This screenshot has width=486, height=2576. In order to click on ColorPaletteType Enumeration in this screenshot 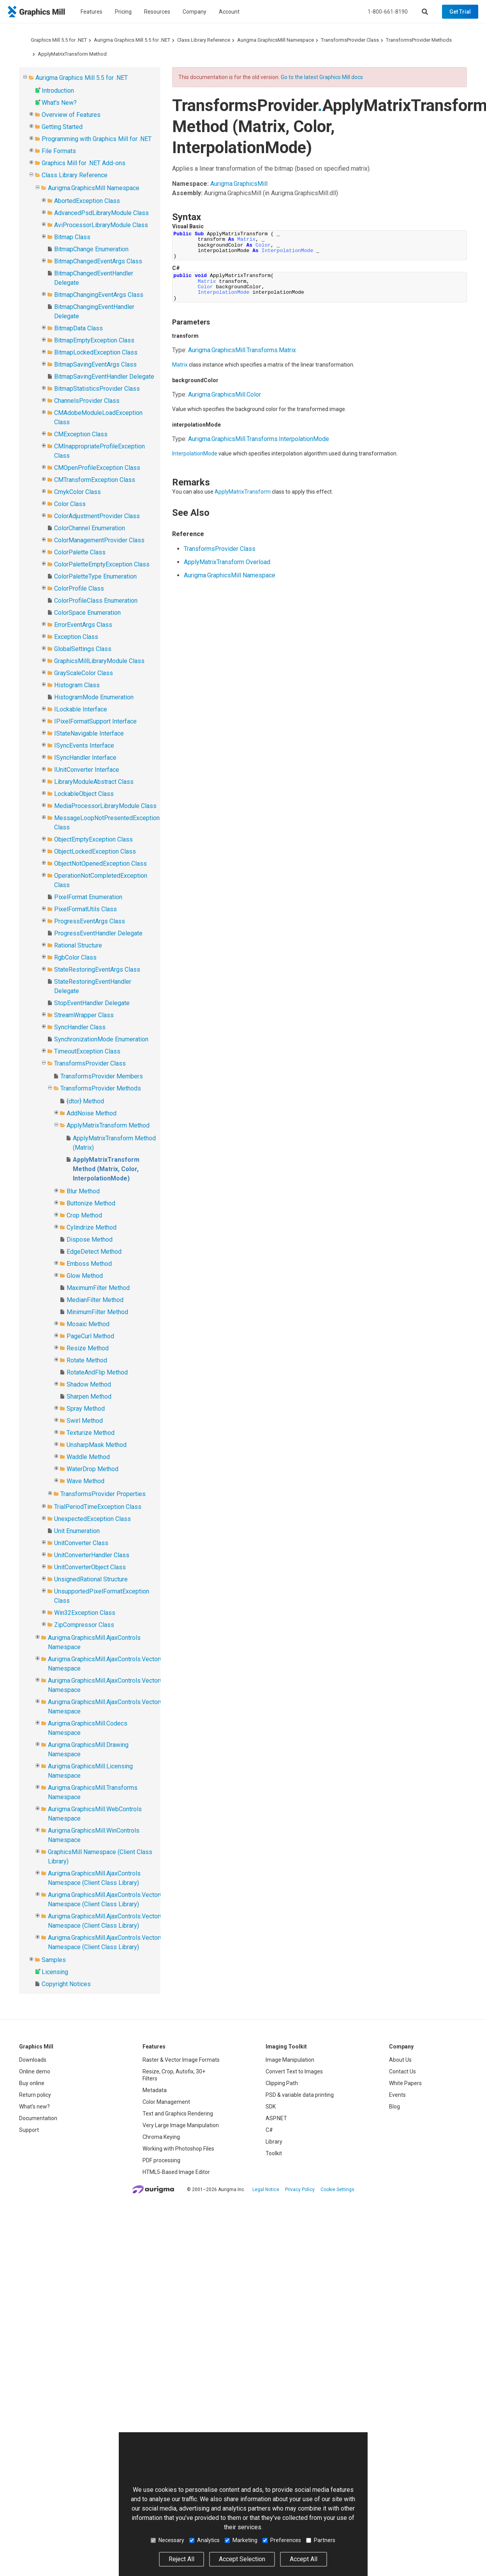, I will do `click(95, 576)`.